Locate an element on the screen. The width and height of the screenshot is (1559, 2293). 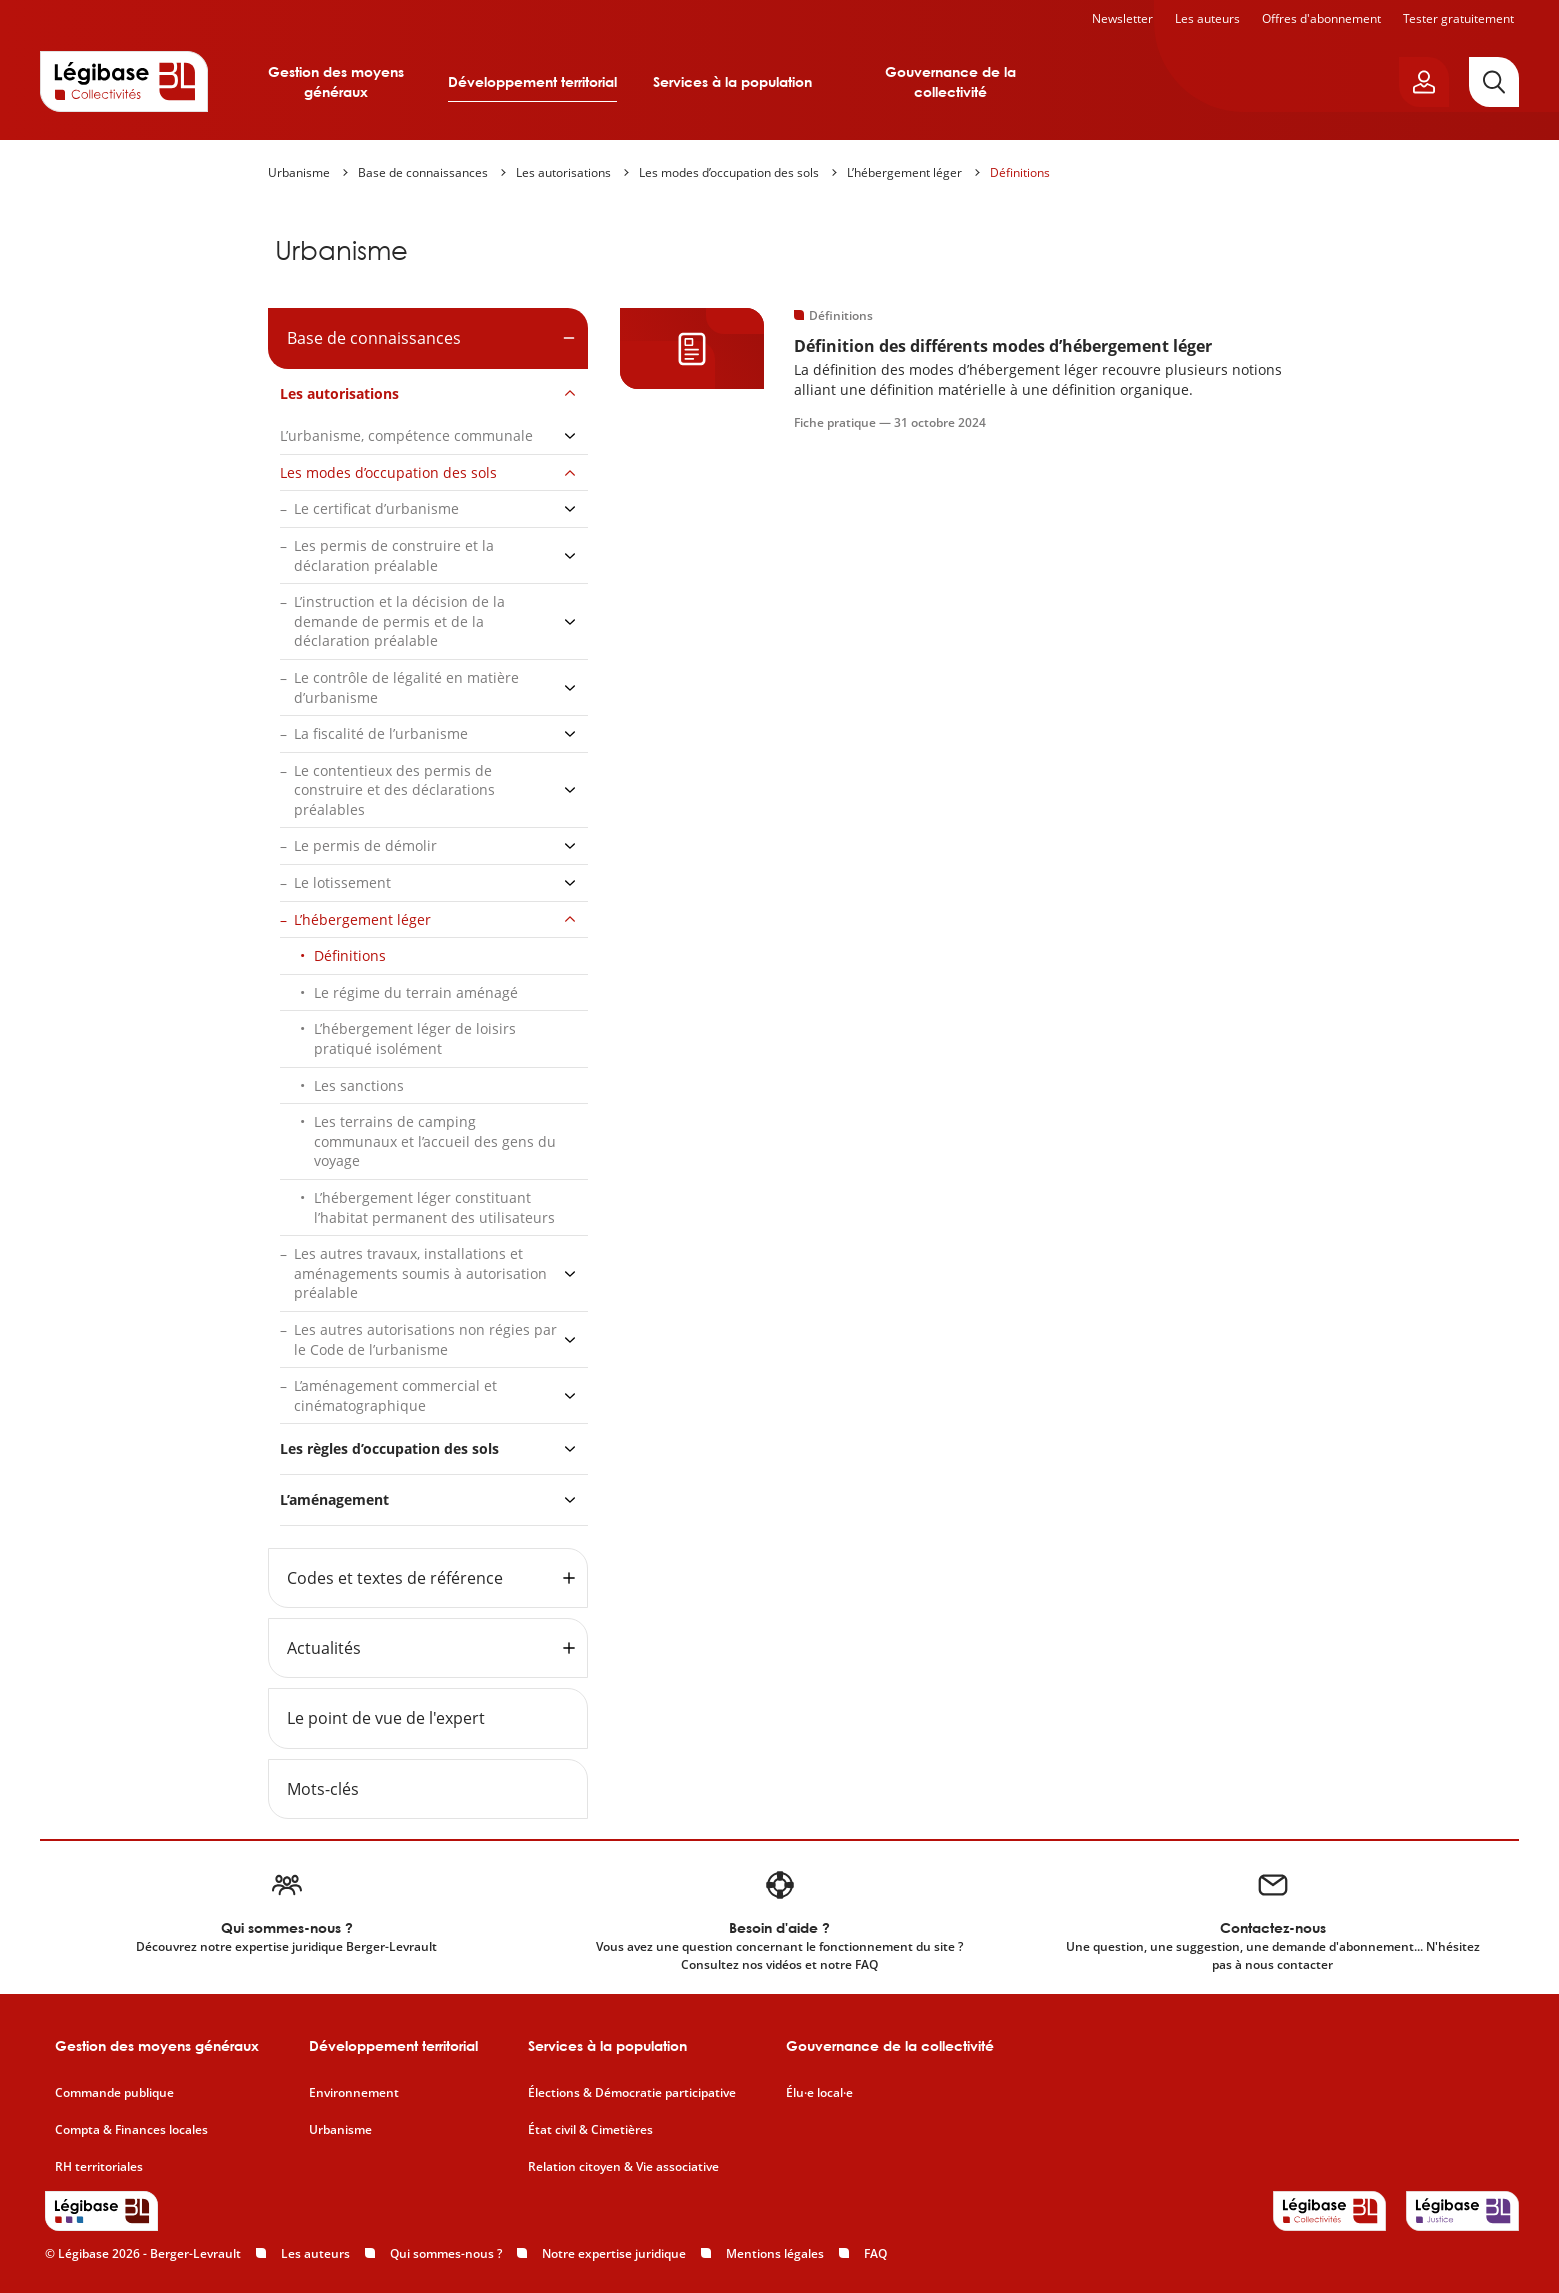
Le certificat d’urbanisme is located at coordinates (376, 508).